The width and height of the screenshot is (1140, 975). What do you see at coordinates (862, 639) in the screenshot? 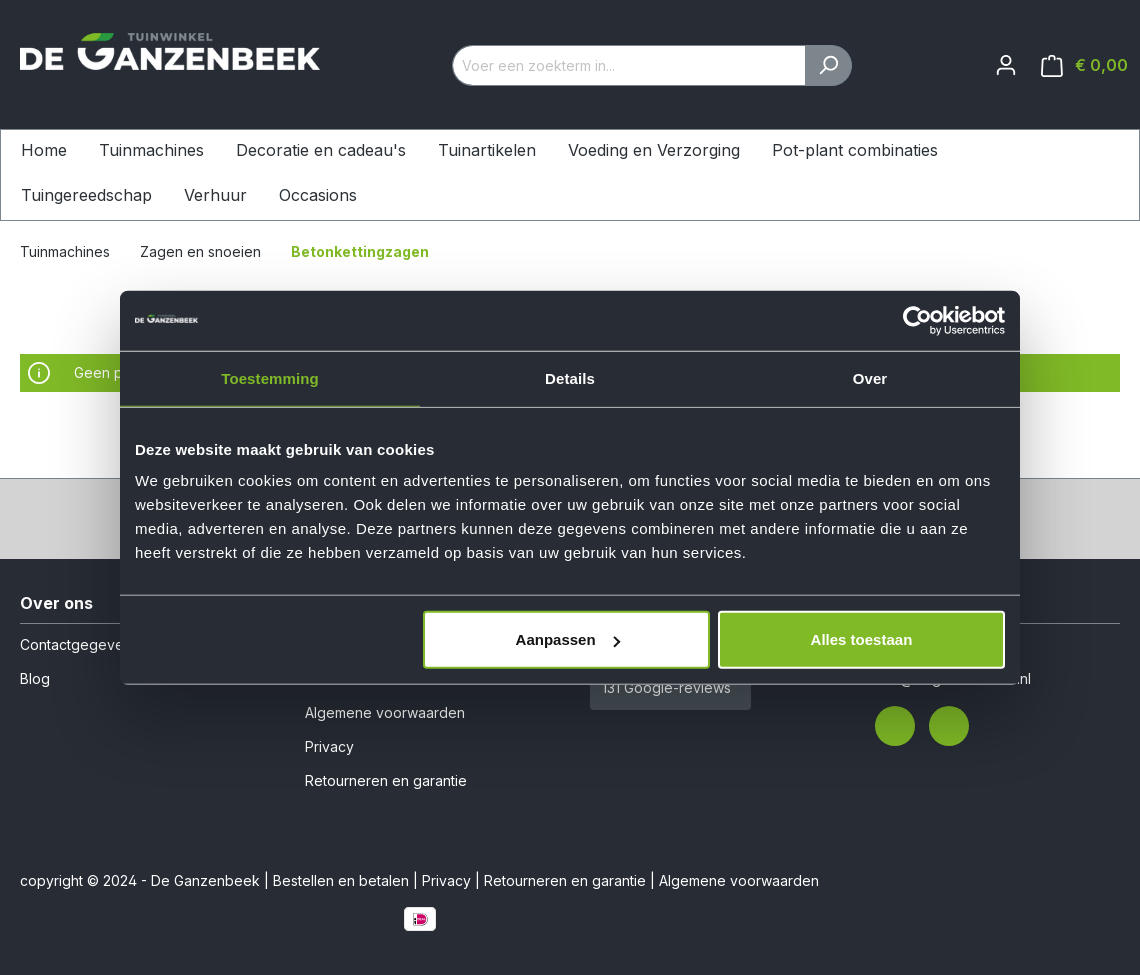
I see `Alles toestaan` at bounding box center [862, 639].